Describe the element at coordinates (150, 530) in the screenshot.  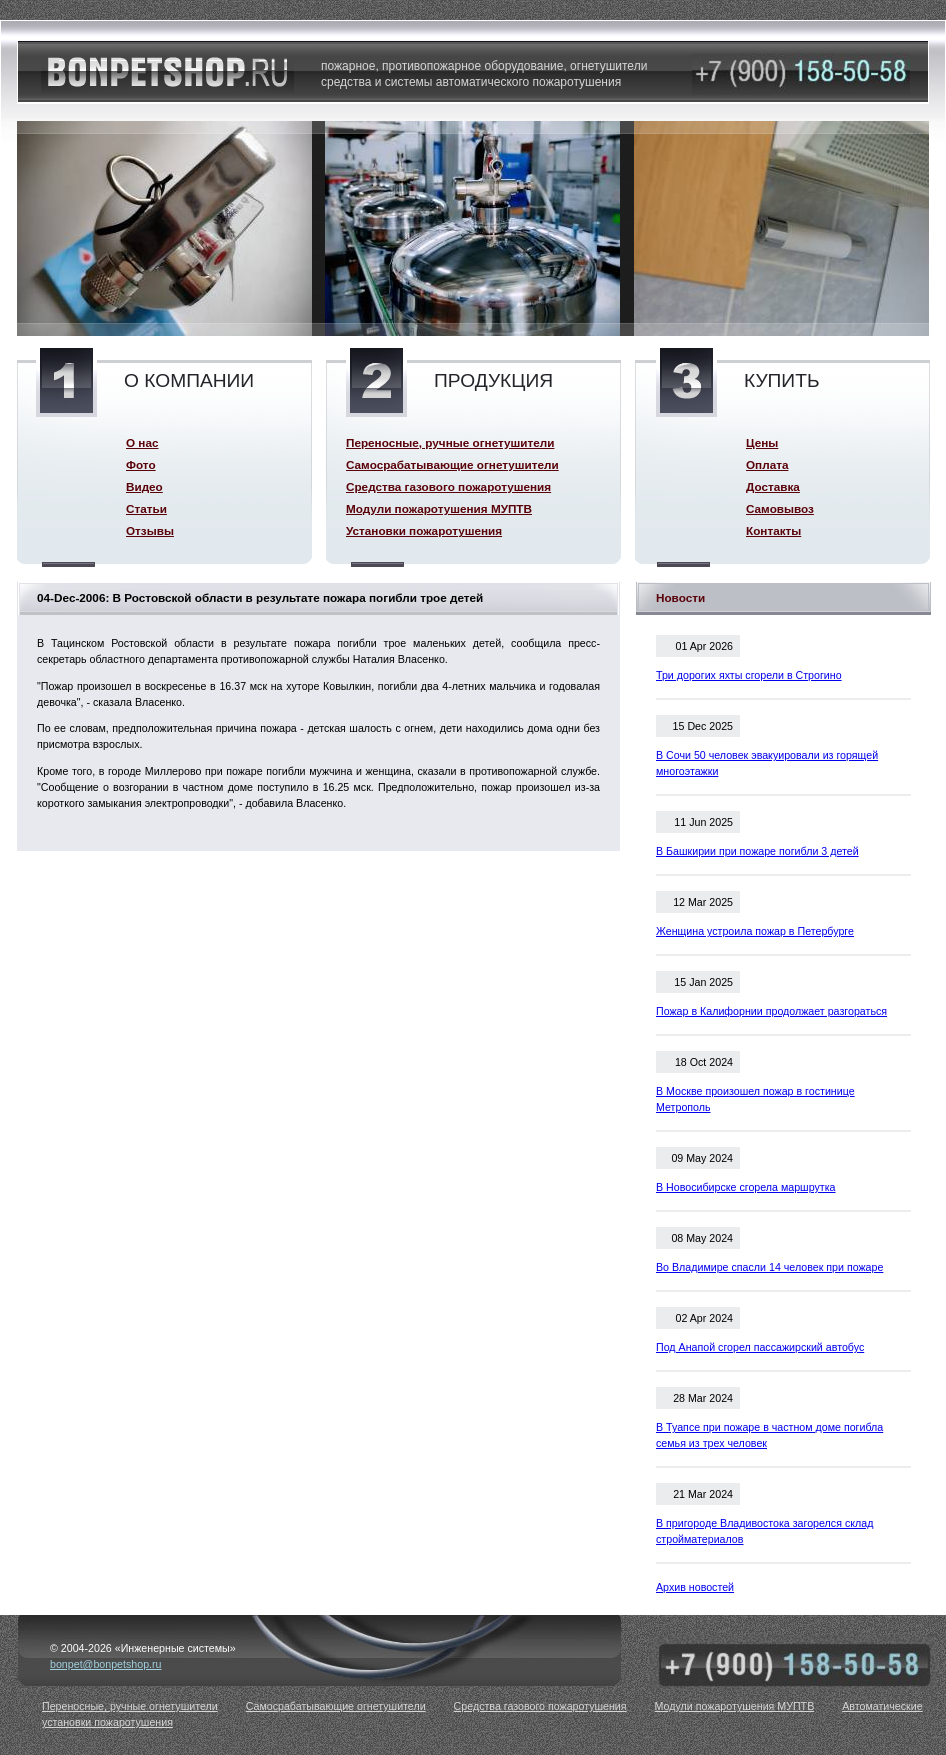
I see `Отзывы` at that location.